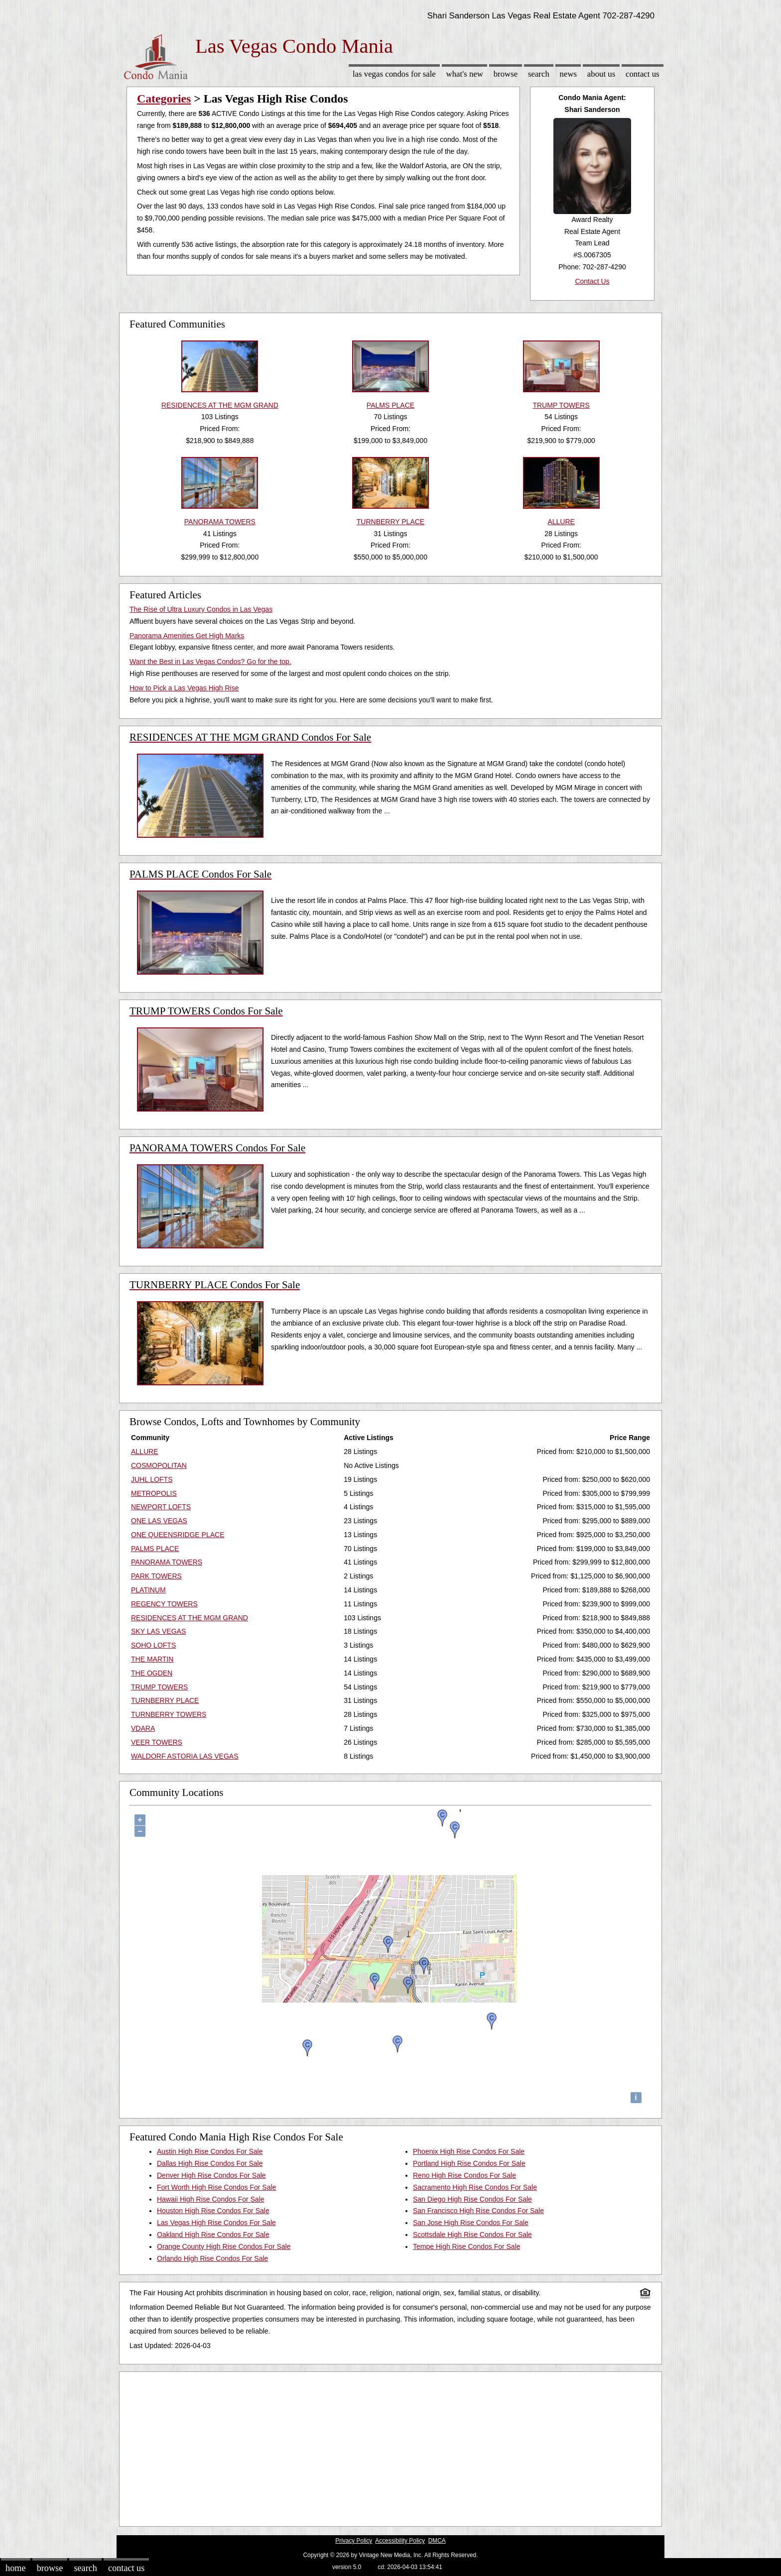 This screenshot has width=781, height=2576. Describe the element at coordinates (164, 98) in the screenshot. I see `Categories` at that location.